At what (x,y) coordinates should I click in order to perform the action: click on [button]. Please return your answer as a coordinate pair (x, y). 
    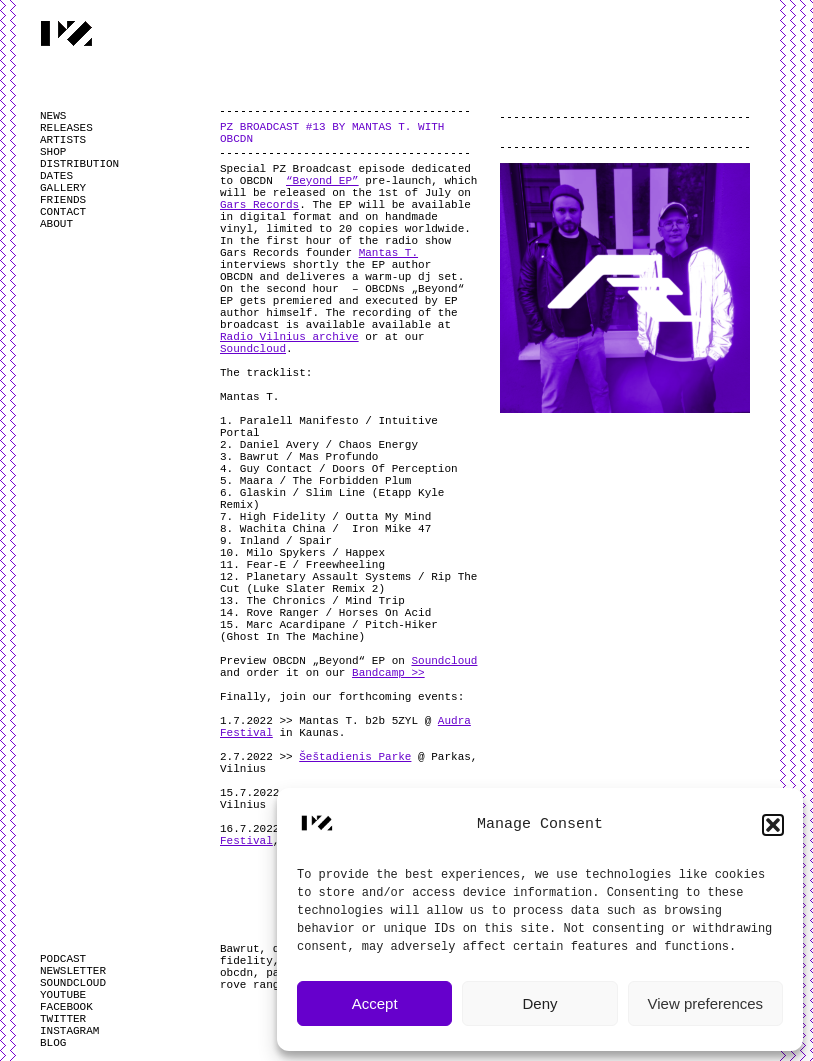
    Looking at the image, I should click on (773, 825).